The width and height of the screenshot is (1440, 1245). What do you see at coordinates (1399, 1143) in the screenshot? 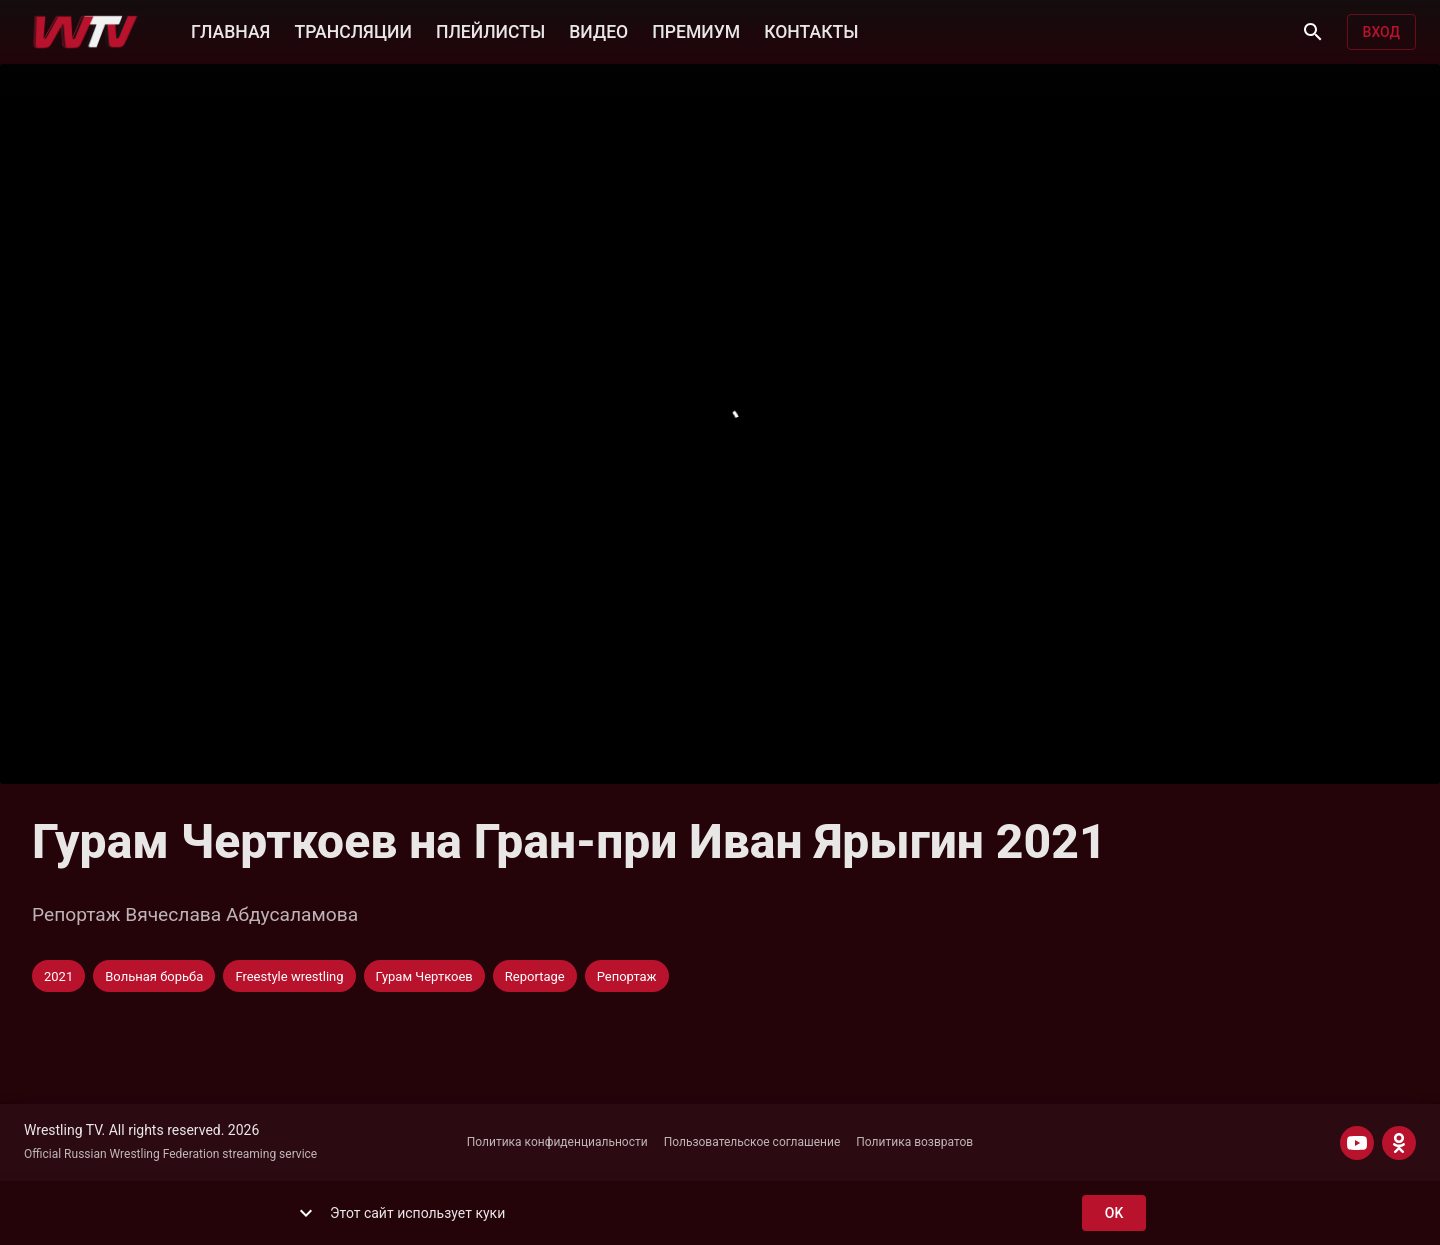
I see `[ODNOKLASSNIKI]` at bounding box center [1399, 1143].